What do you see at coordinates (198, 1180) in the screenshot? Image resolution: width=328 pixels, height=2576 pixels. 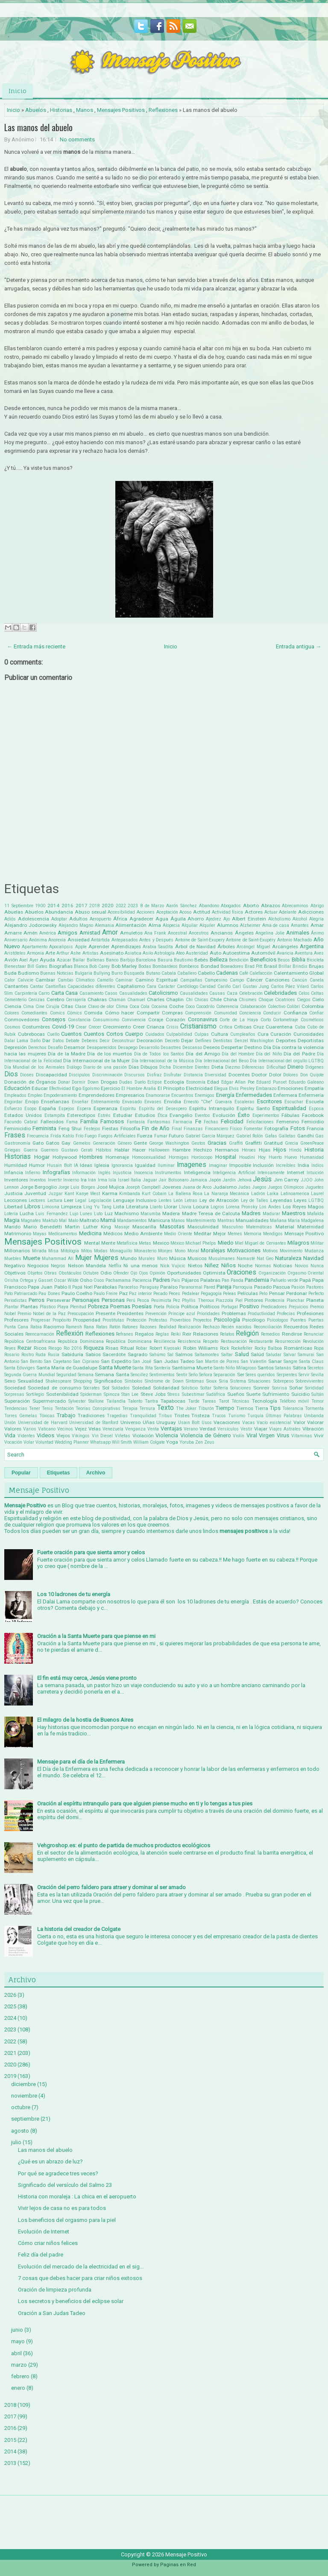 I see `Jamaica` at bounding box center [198, 1180].